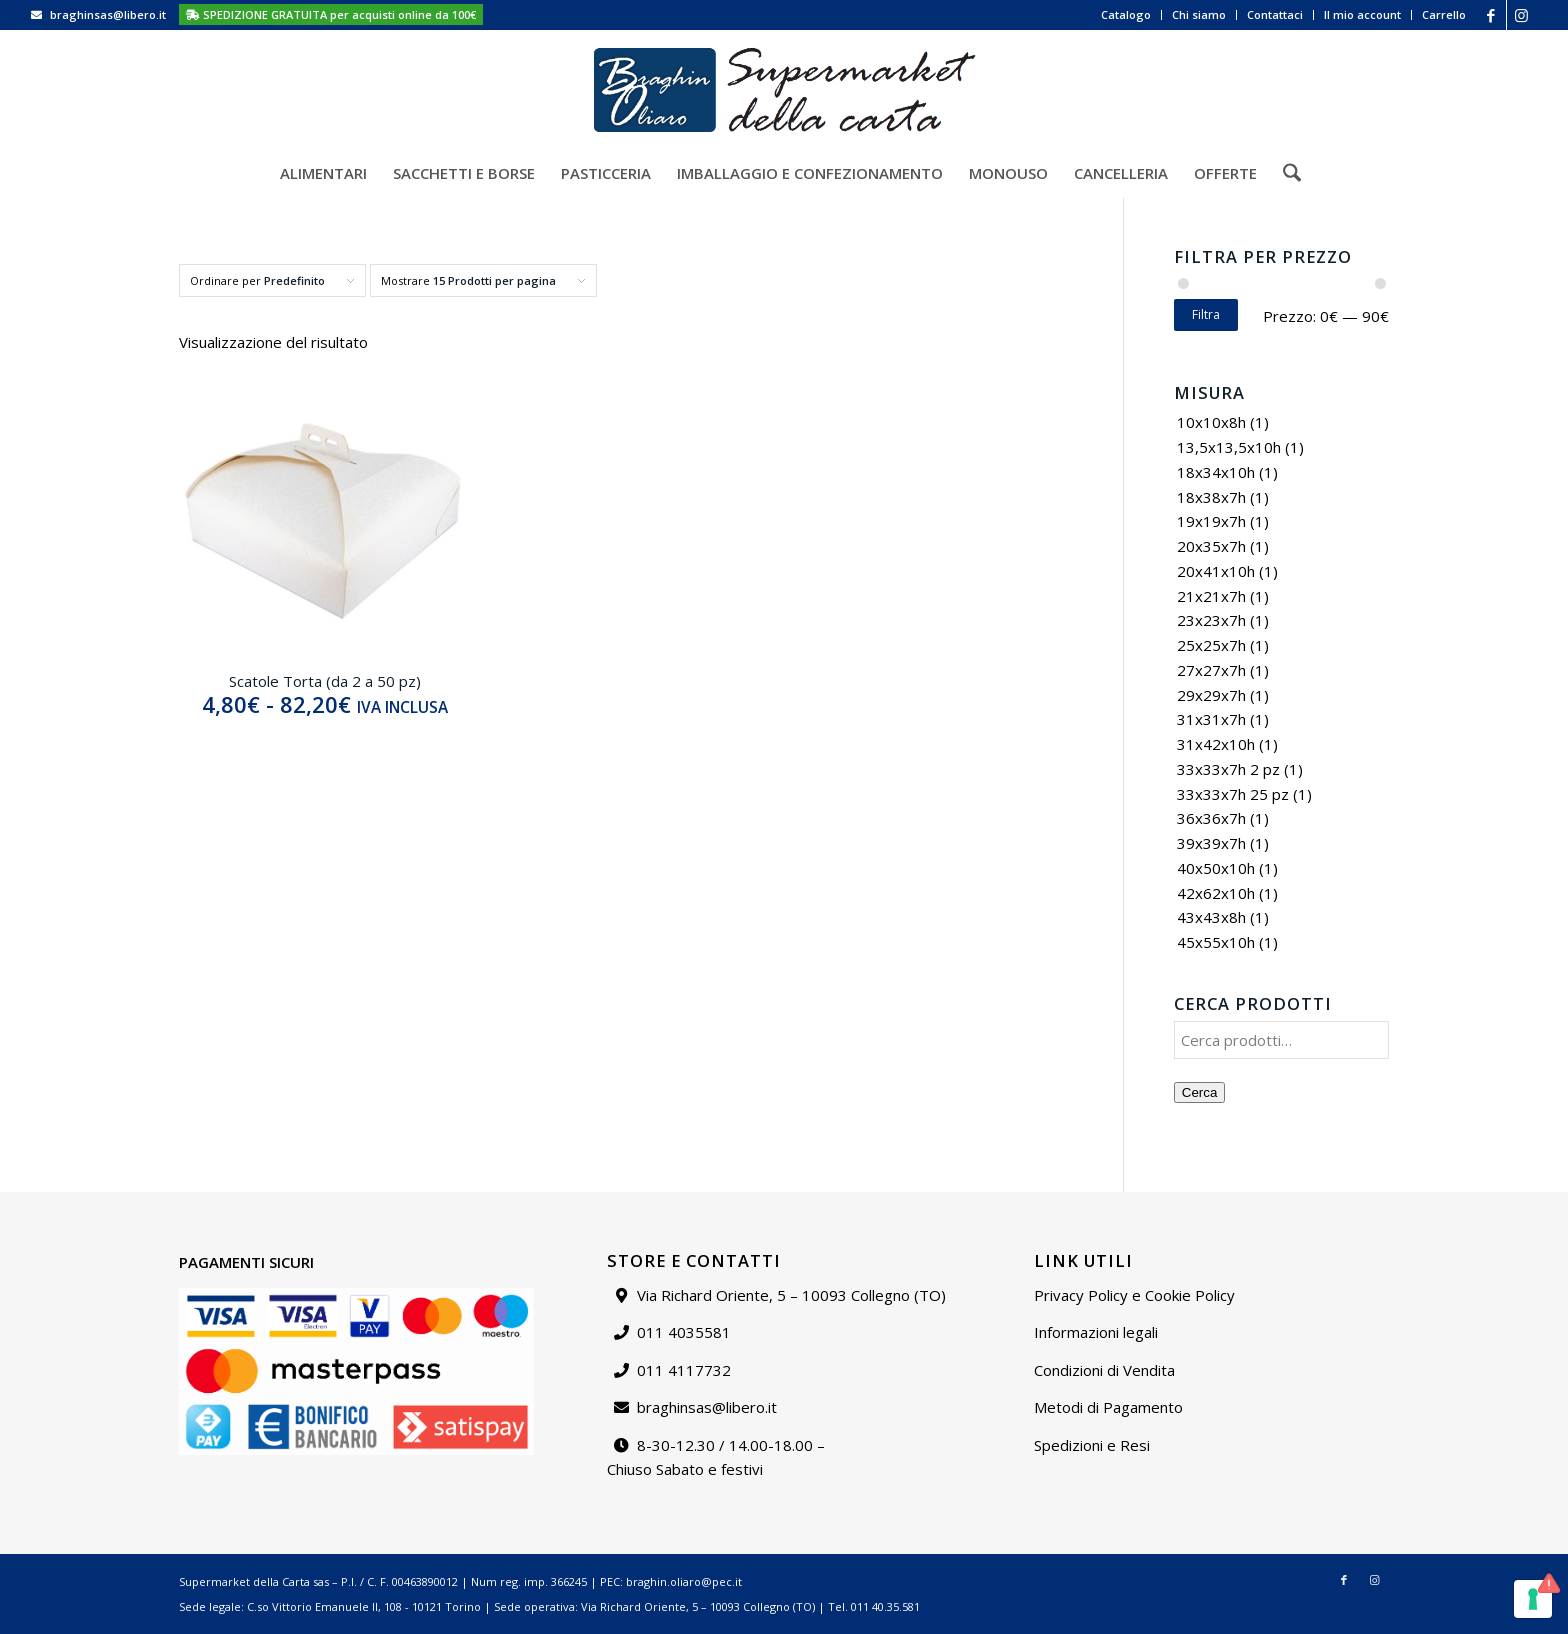  I want to click on 39x39x7h, so click(1211, 843).